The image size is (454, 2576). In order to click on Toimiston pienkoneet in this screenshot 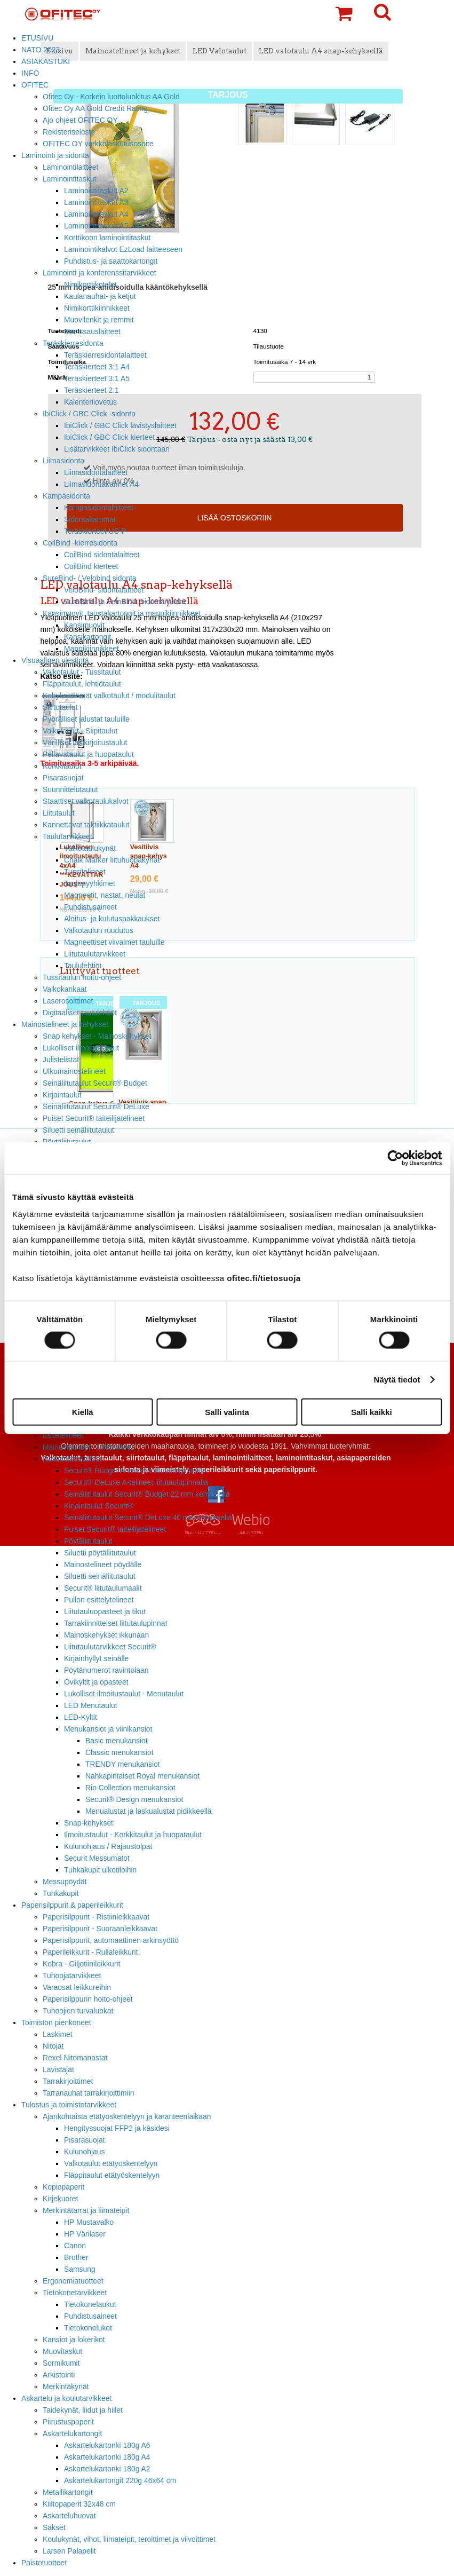, I will do `click(56, 2022)`.